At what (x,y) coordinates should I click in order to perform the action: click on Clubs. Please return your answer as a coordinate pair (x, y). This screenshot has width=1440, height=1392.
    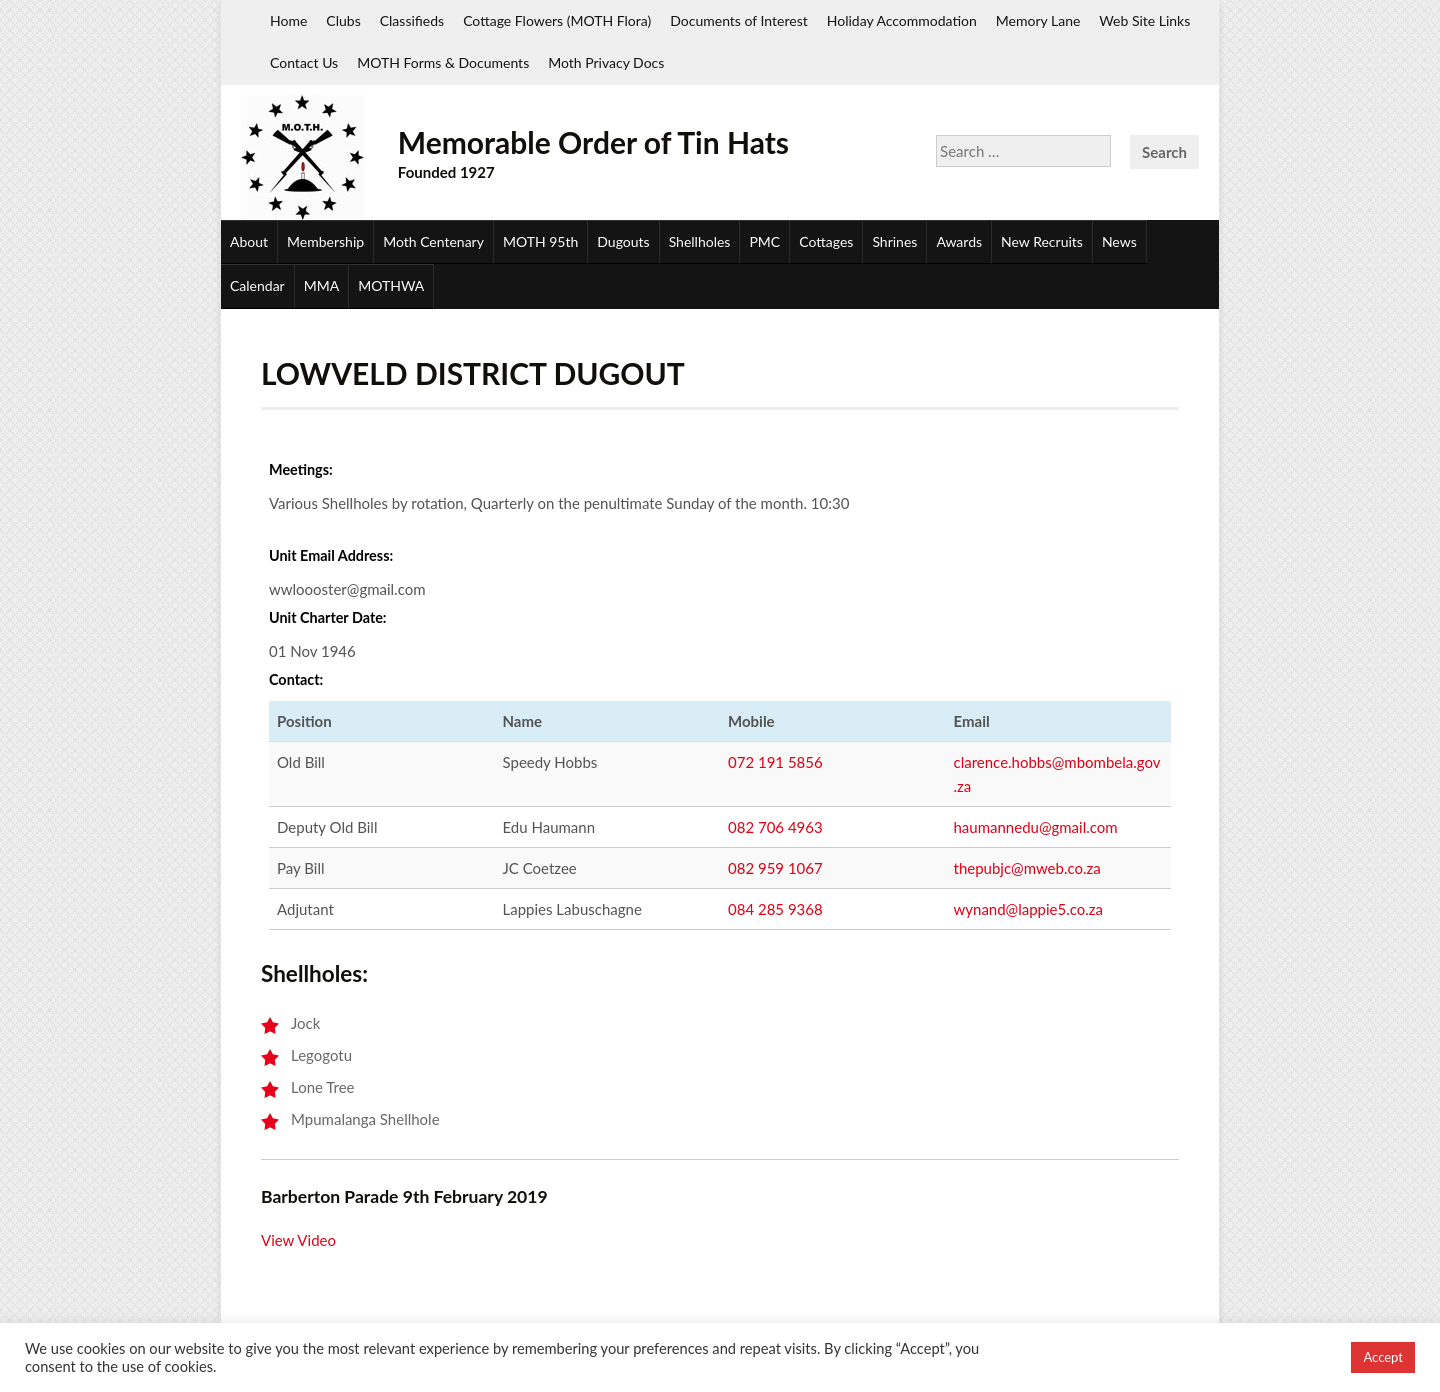
    Looking at the image, I should click on (343, 20).